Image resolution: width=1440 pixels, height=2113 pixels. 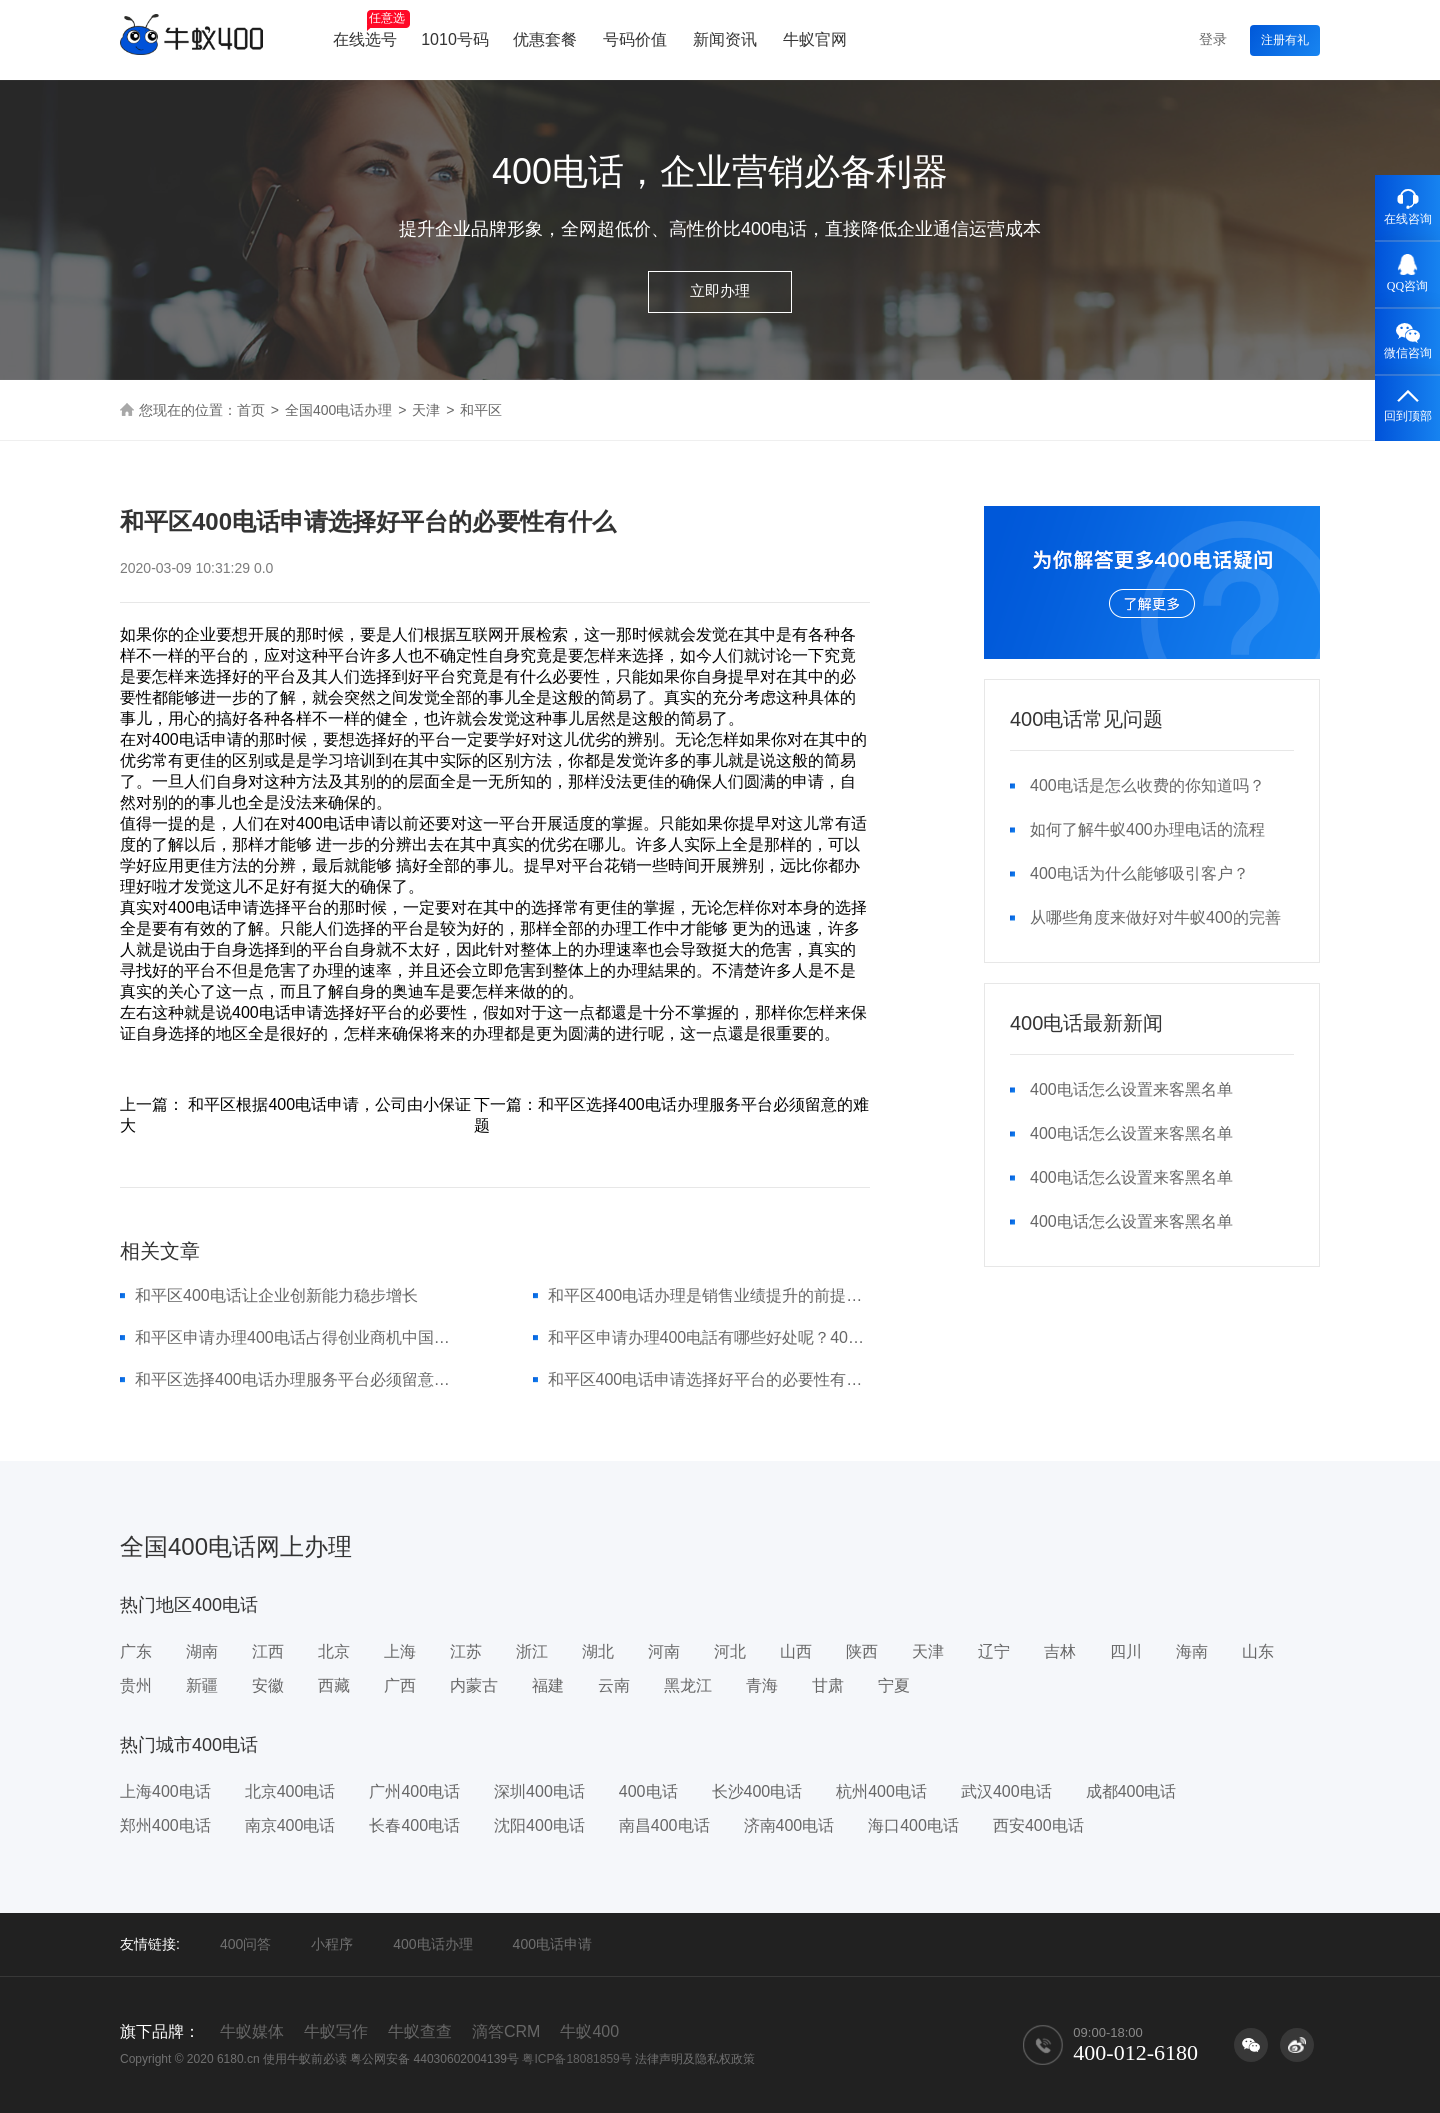 I want to click on 海南, so click(x=1192, y=1651).